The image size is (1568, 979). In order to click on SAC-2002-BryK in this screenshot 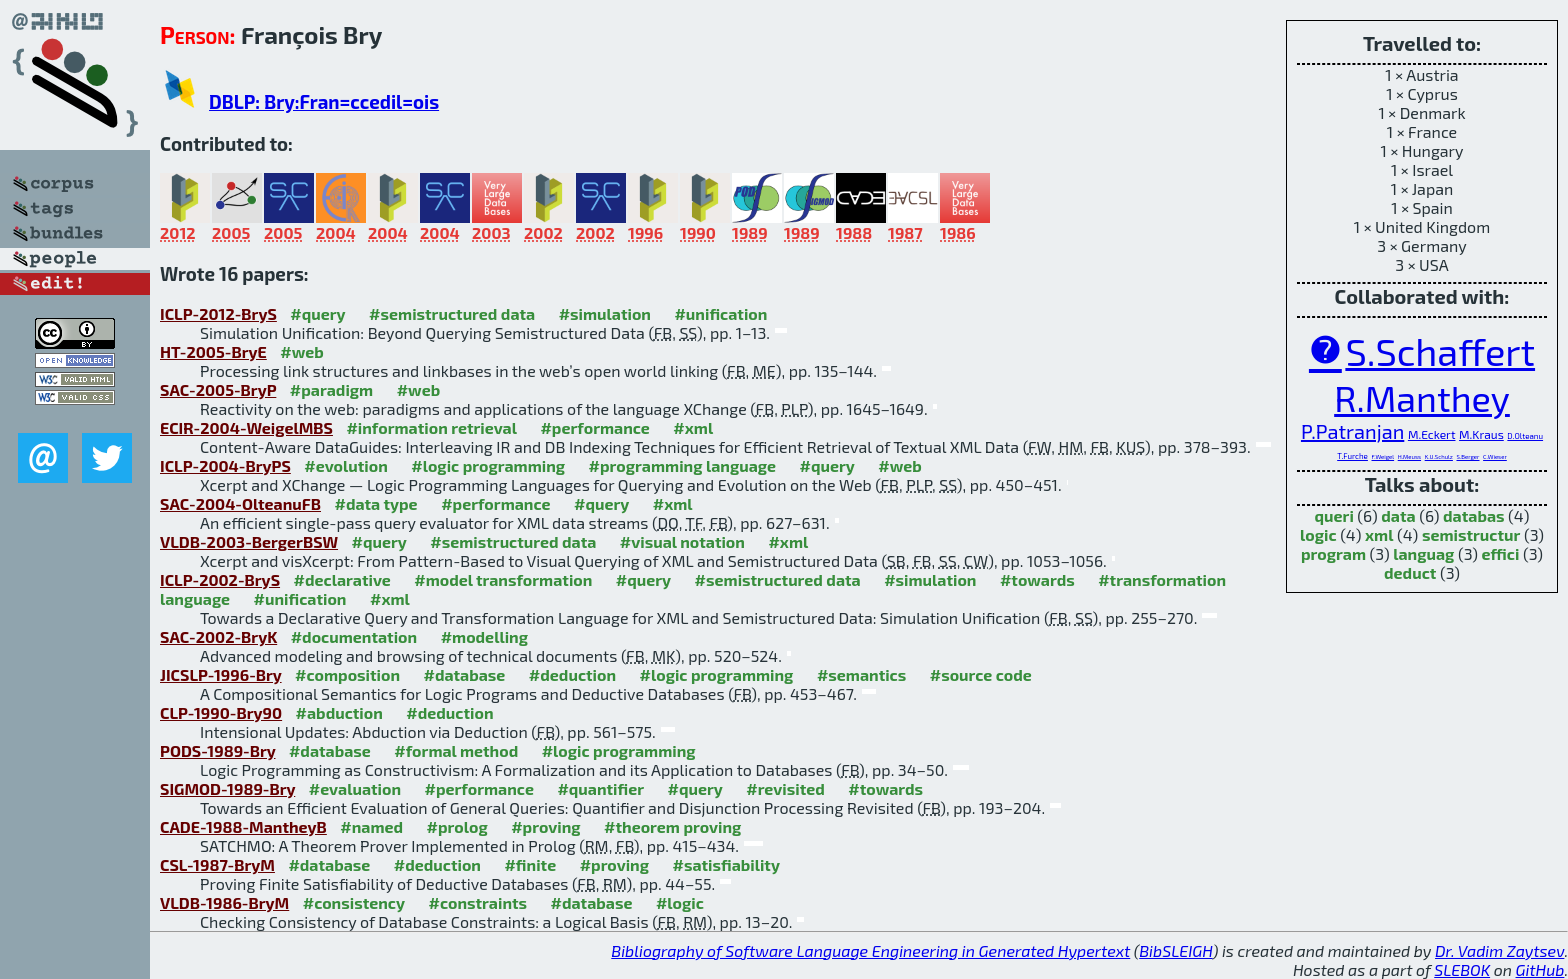, I will do `click(218, 636)`.